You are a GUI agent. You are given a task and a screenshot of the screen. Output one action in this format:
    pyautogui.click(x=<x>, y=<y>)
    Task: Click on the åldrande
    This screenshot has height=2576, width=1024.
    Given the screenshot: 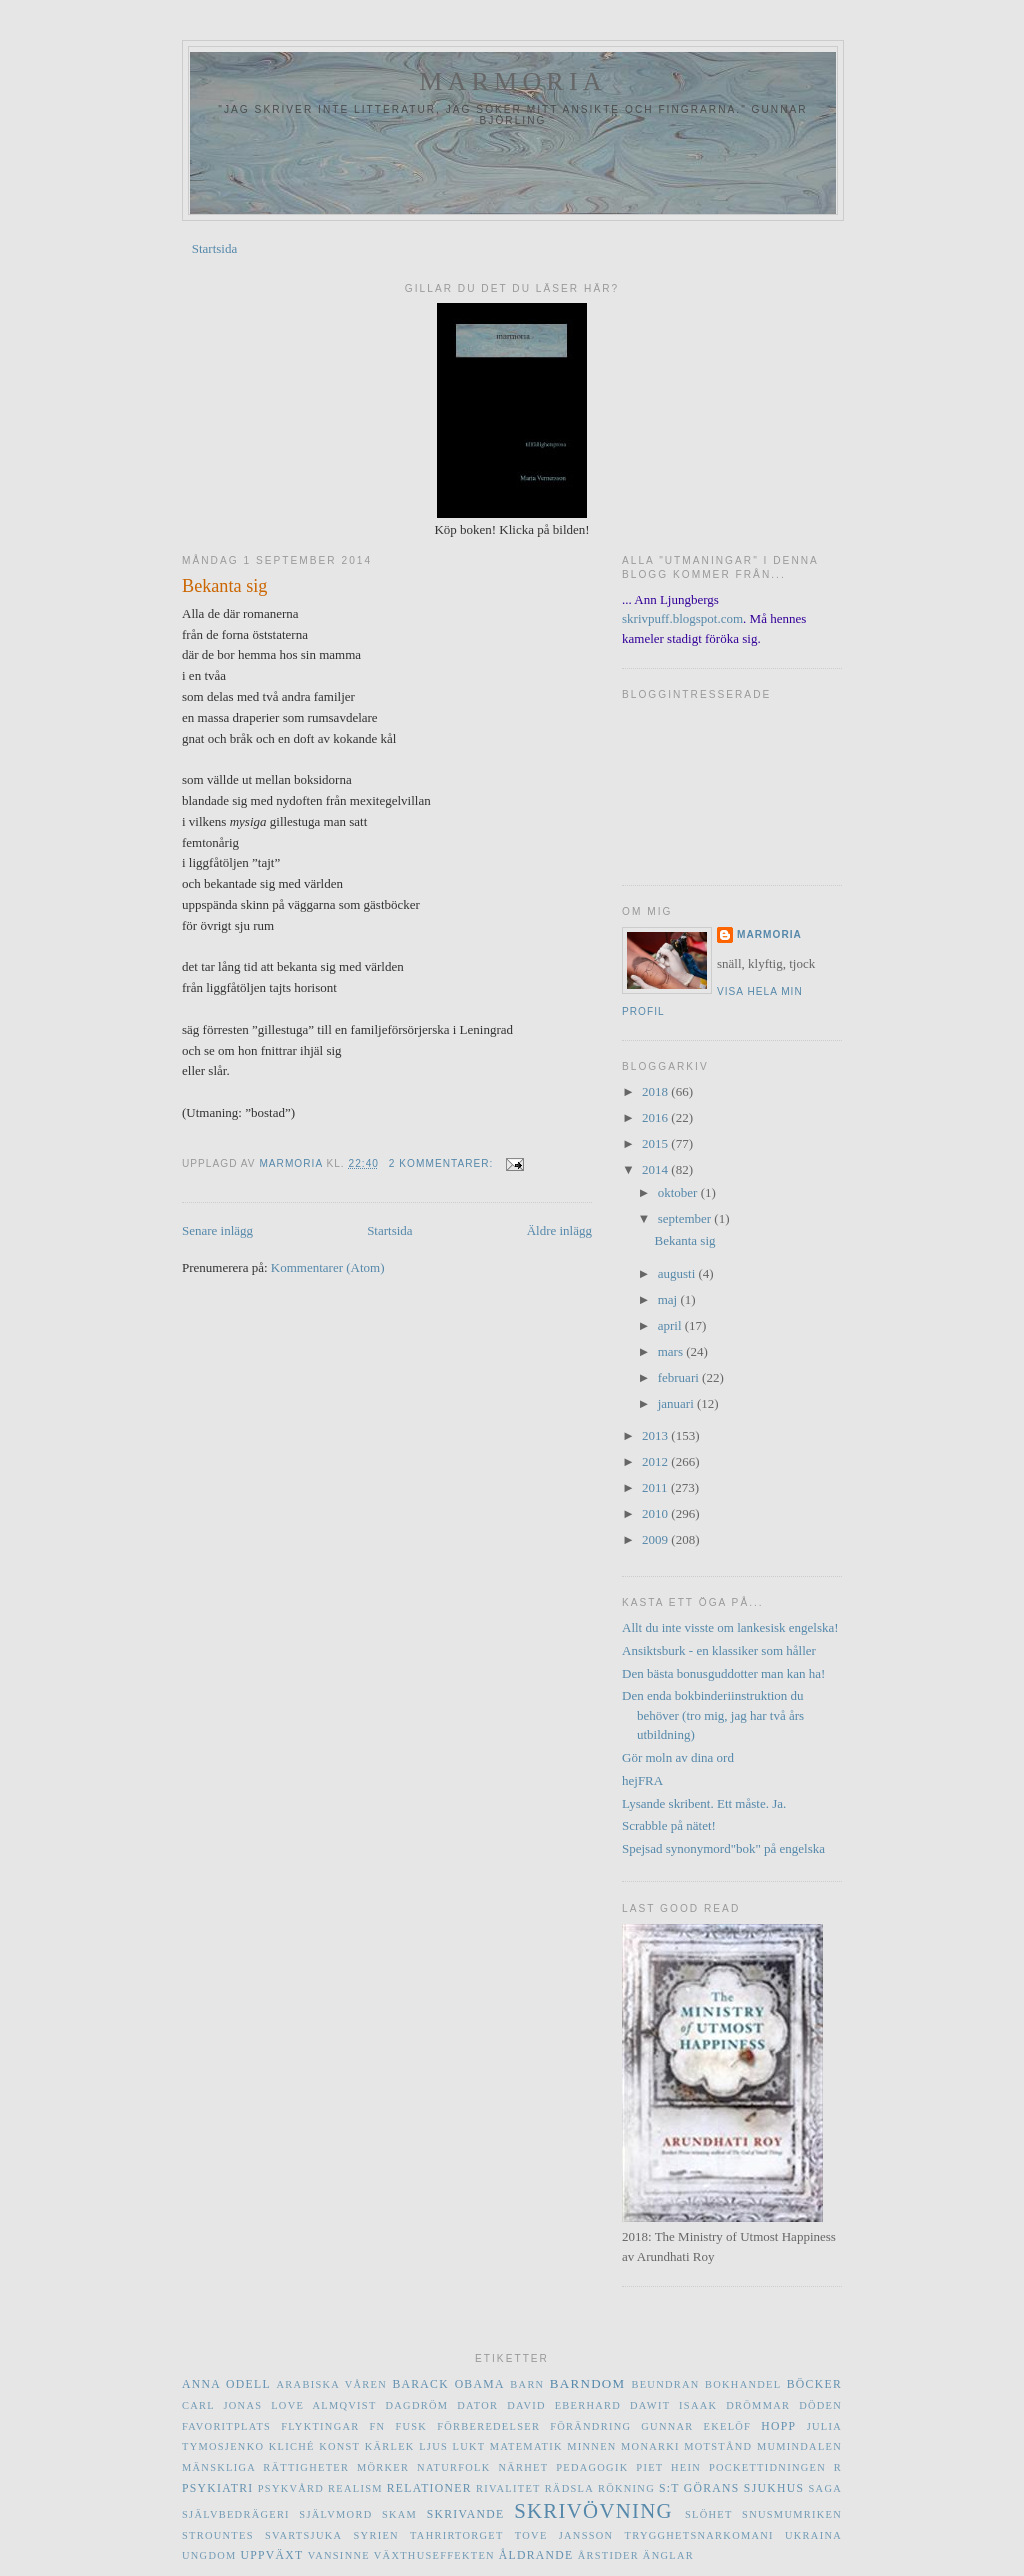 What is the action you would take?
    pyautogui.click(x=536, y=2555)
    